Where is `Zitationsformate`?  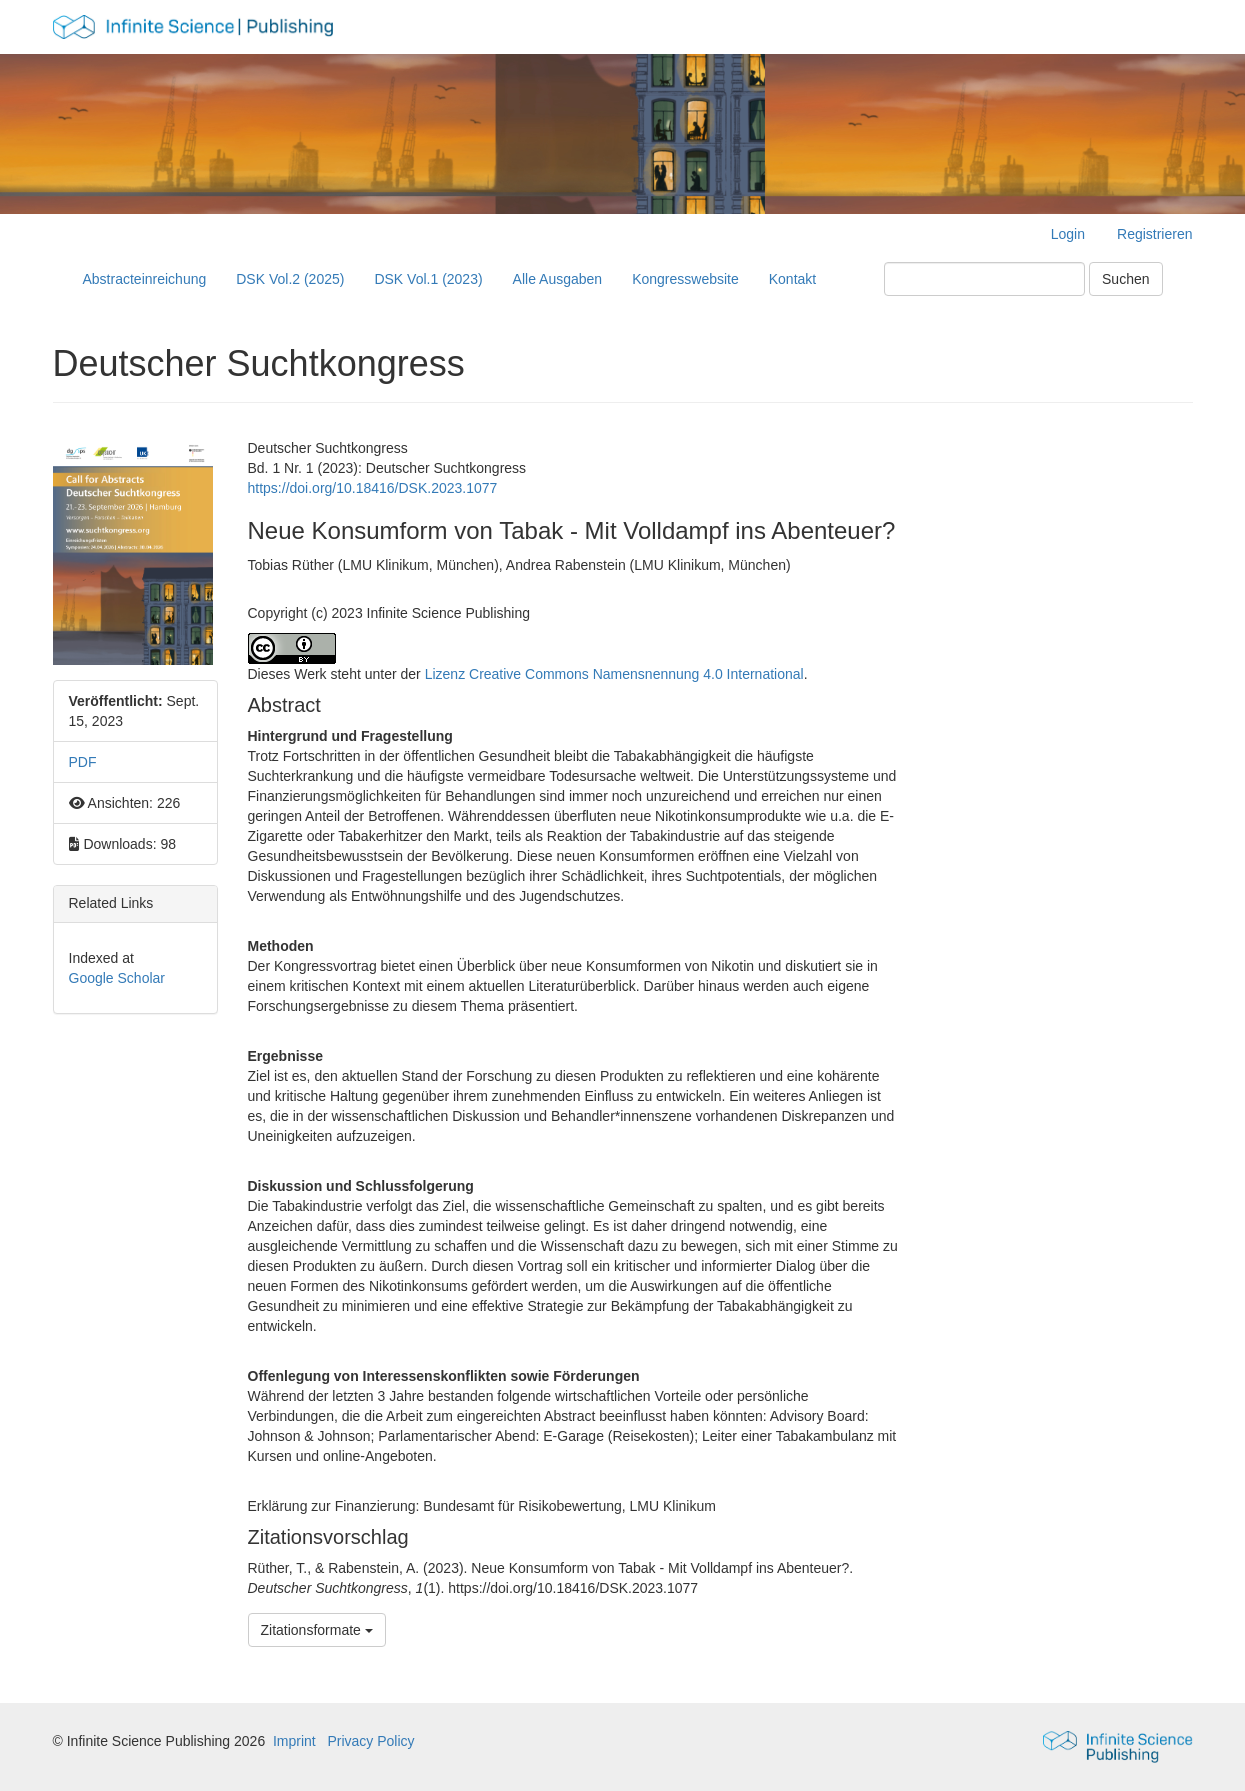
Zitationsformate is located at coordinates (317, 1630).